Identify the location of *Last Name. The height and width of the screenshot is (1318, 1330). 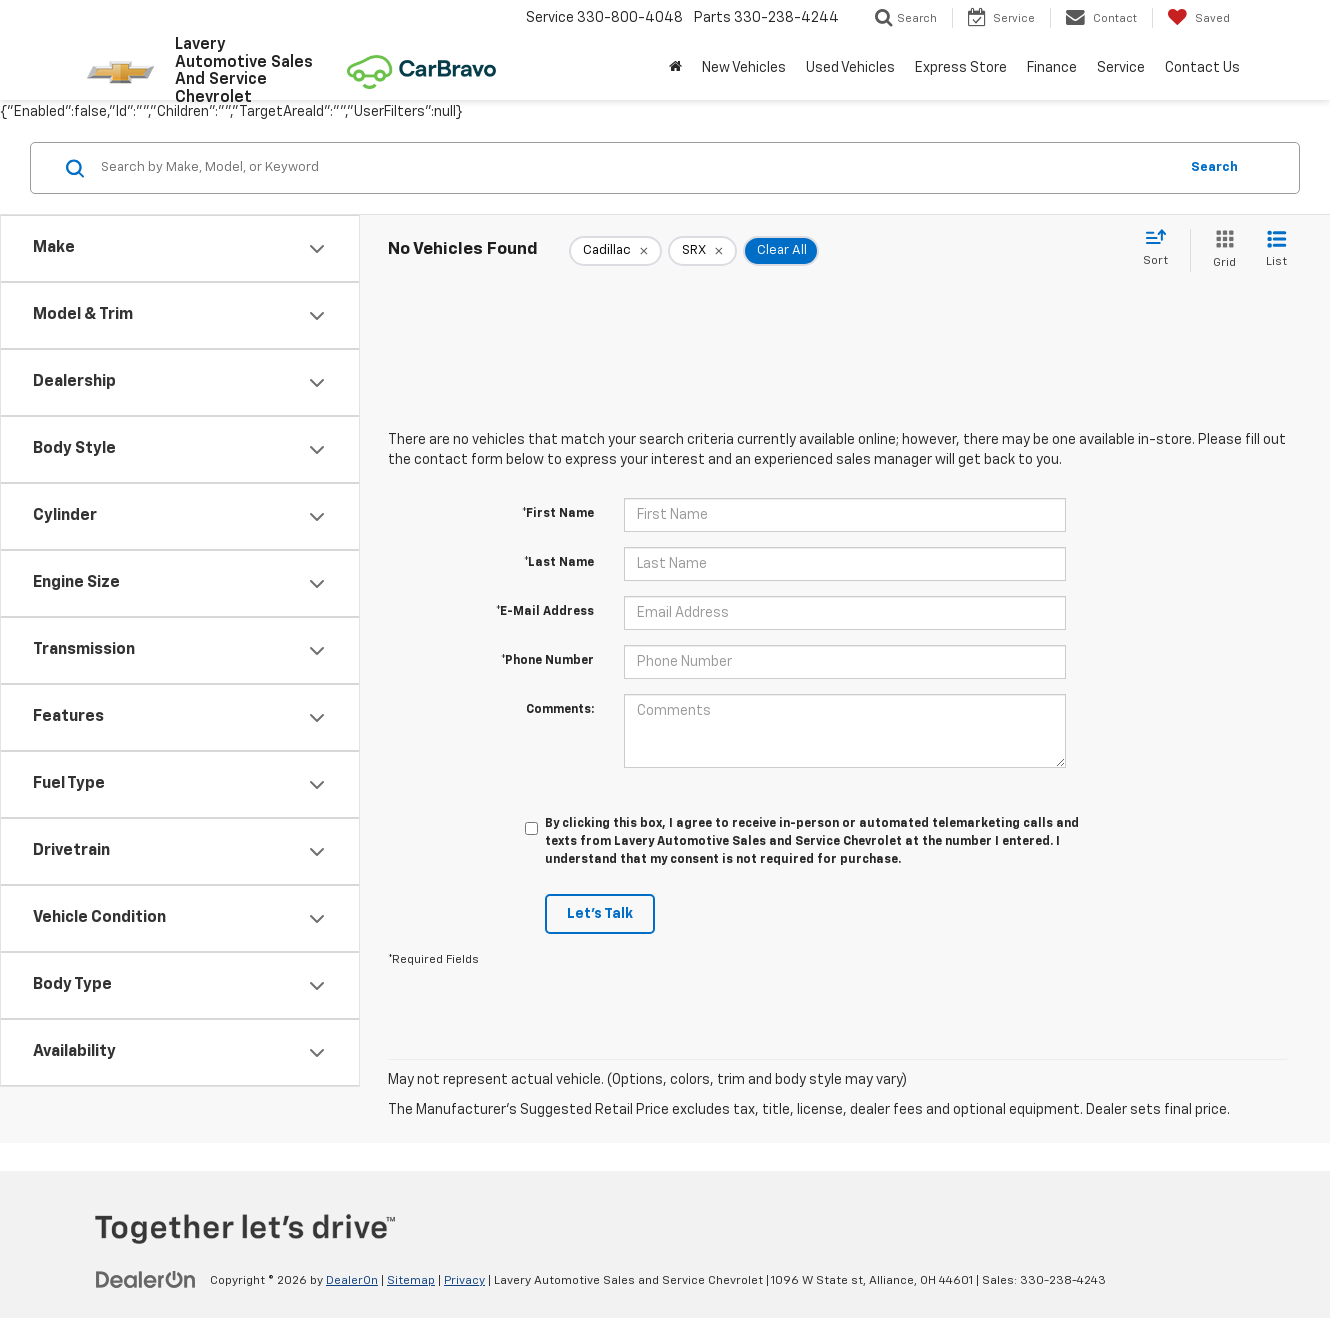
(559, 563).